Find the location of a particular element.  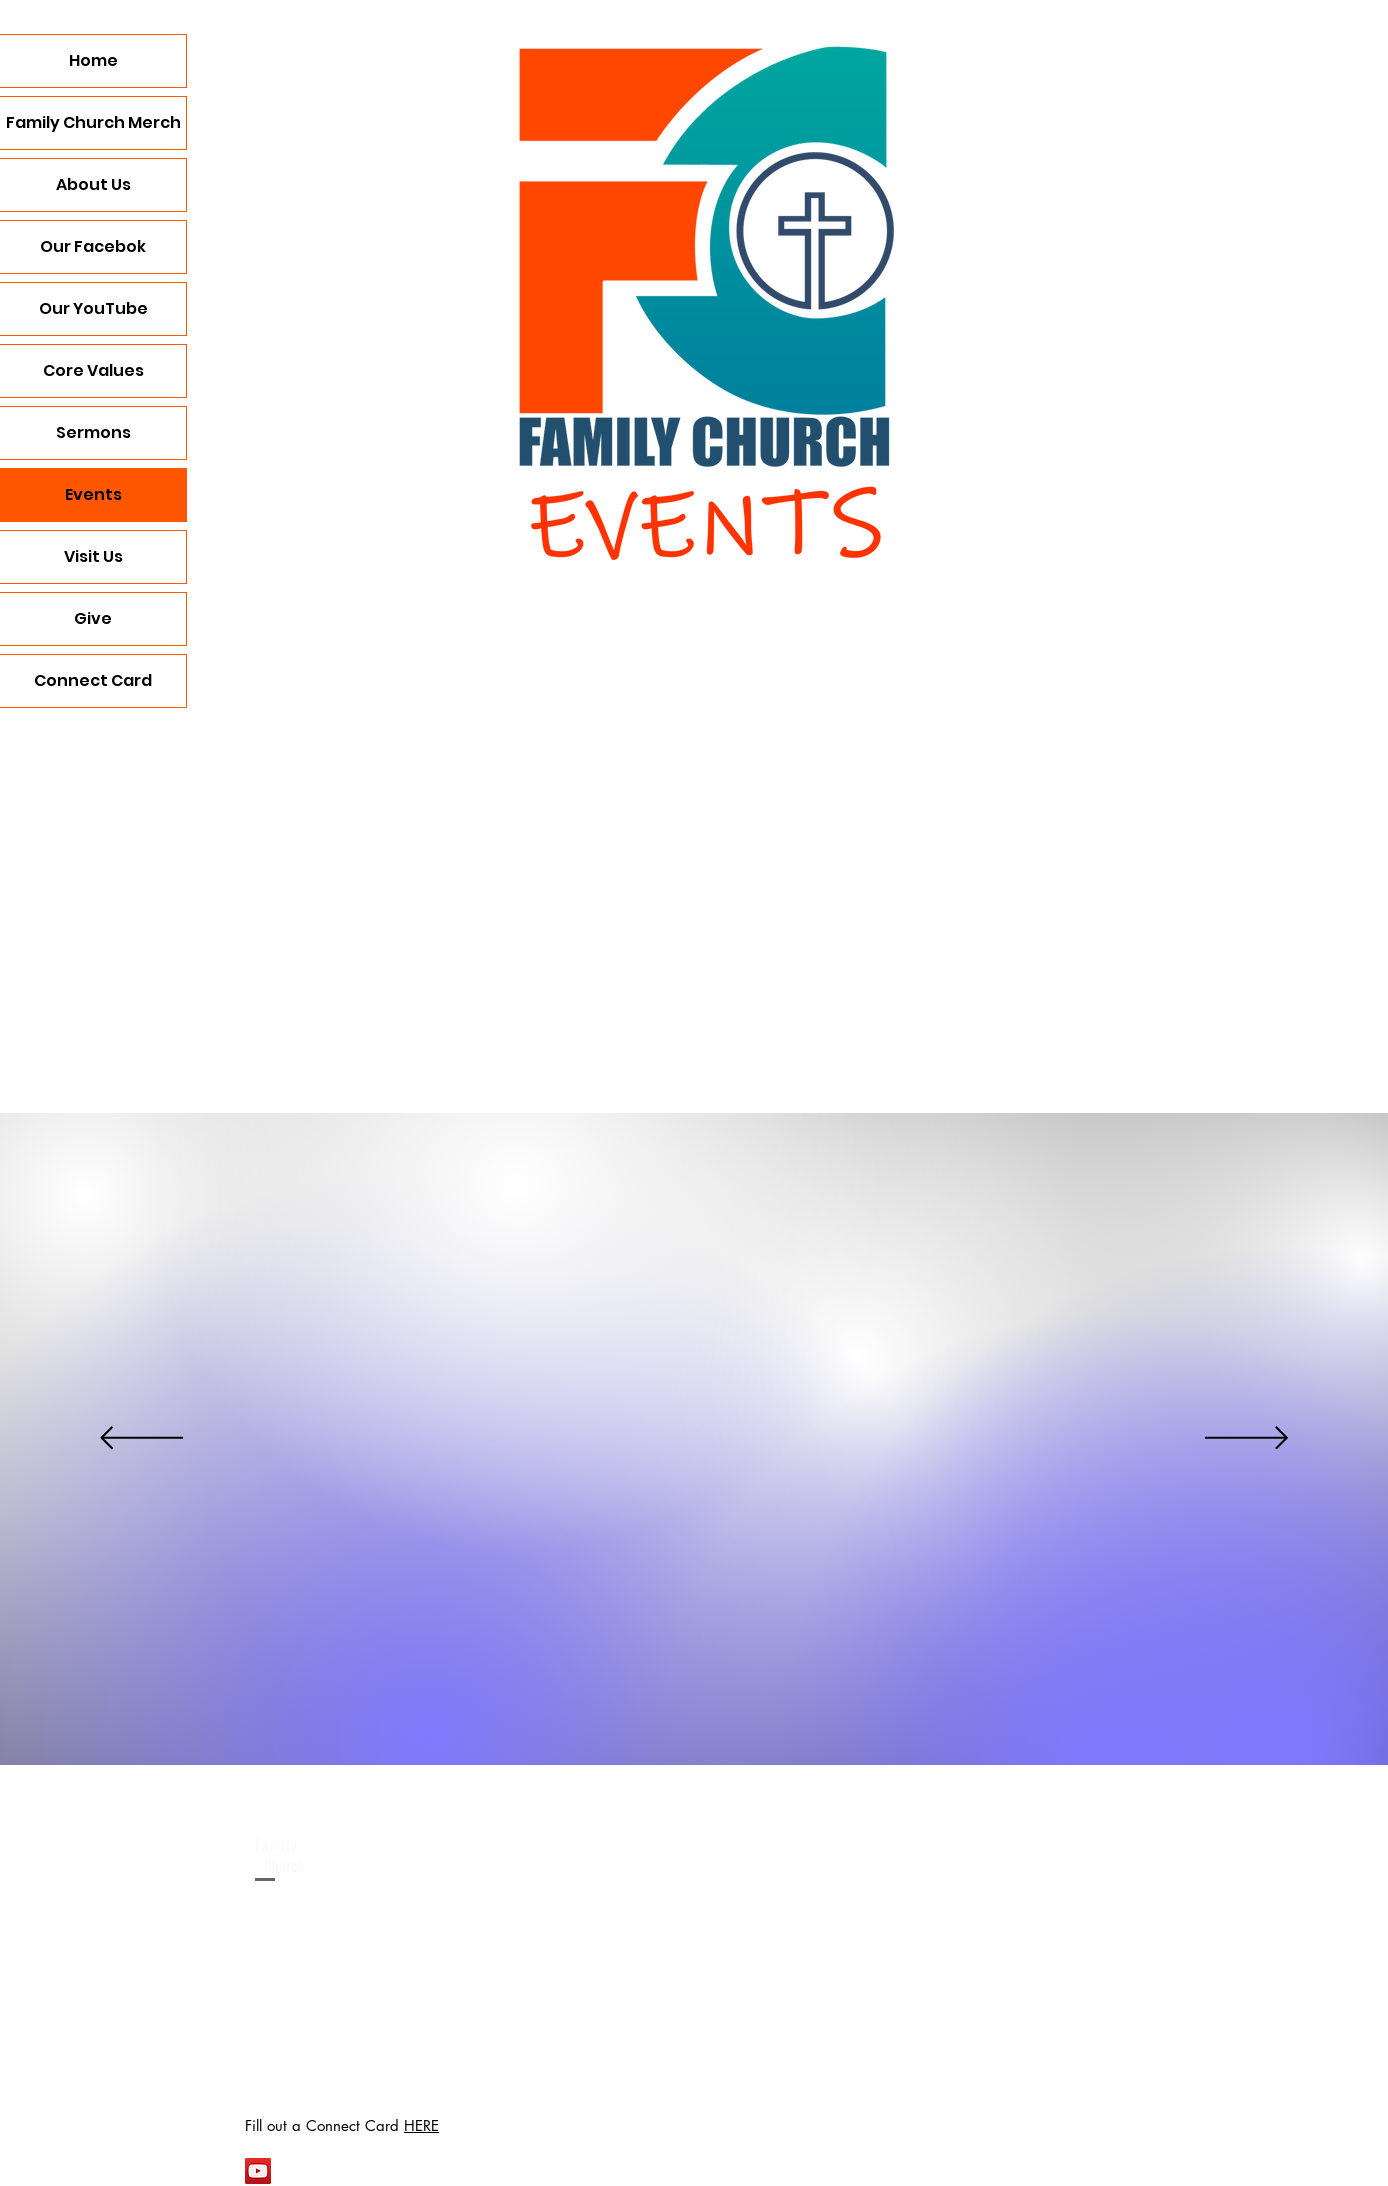

Connect Card is located at coordinates (93, 680).